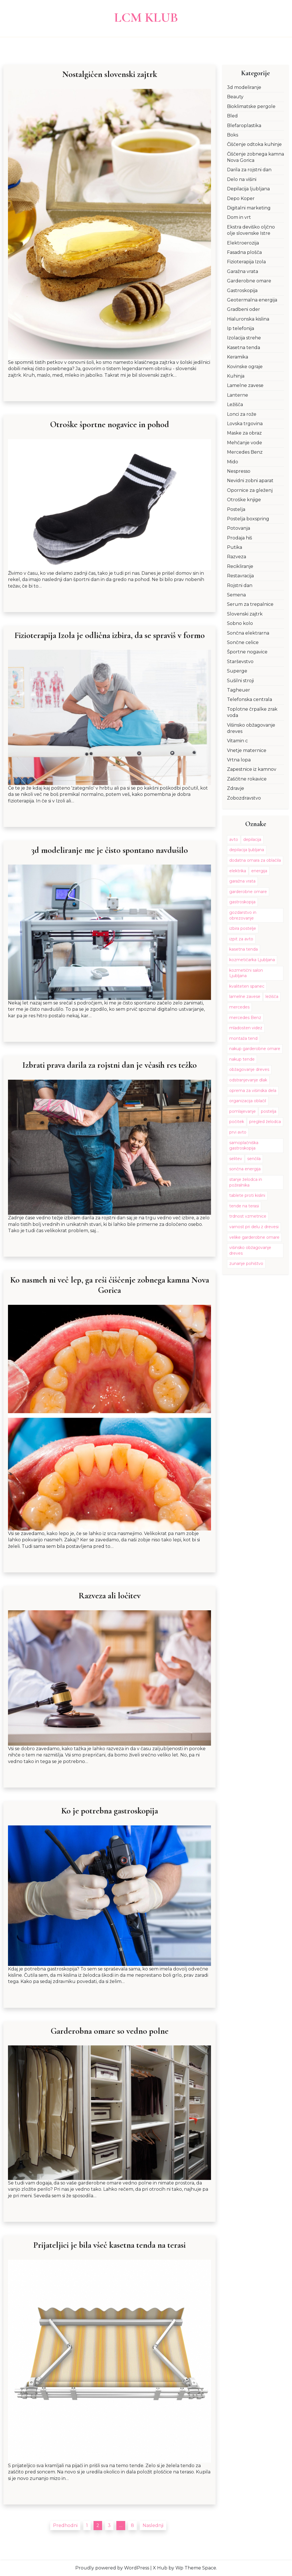 The height and width of the screenshot is (2576, 292). I want to click on nakup garderobne omare [nakup garderobne omare (1 predmet)], so click(254, 1048).